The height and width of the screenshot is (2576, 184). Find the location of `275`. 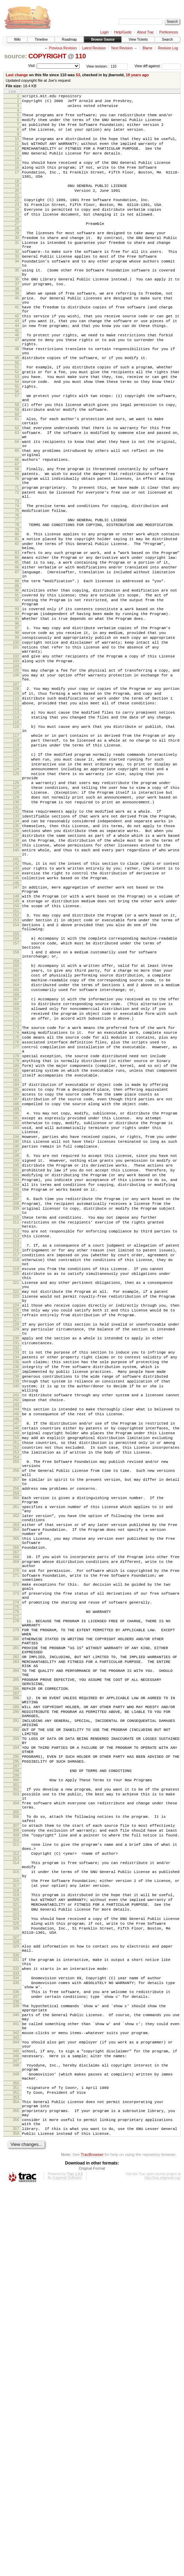

275 is located at coordinates (16, 1897).